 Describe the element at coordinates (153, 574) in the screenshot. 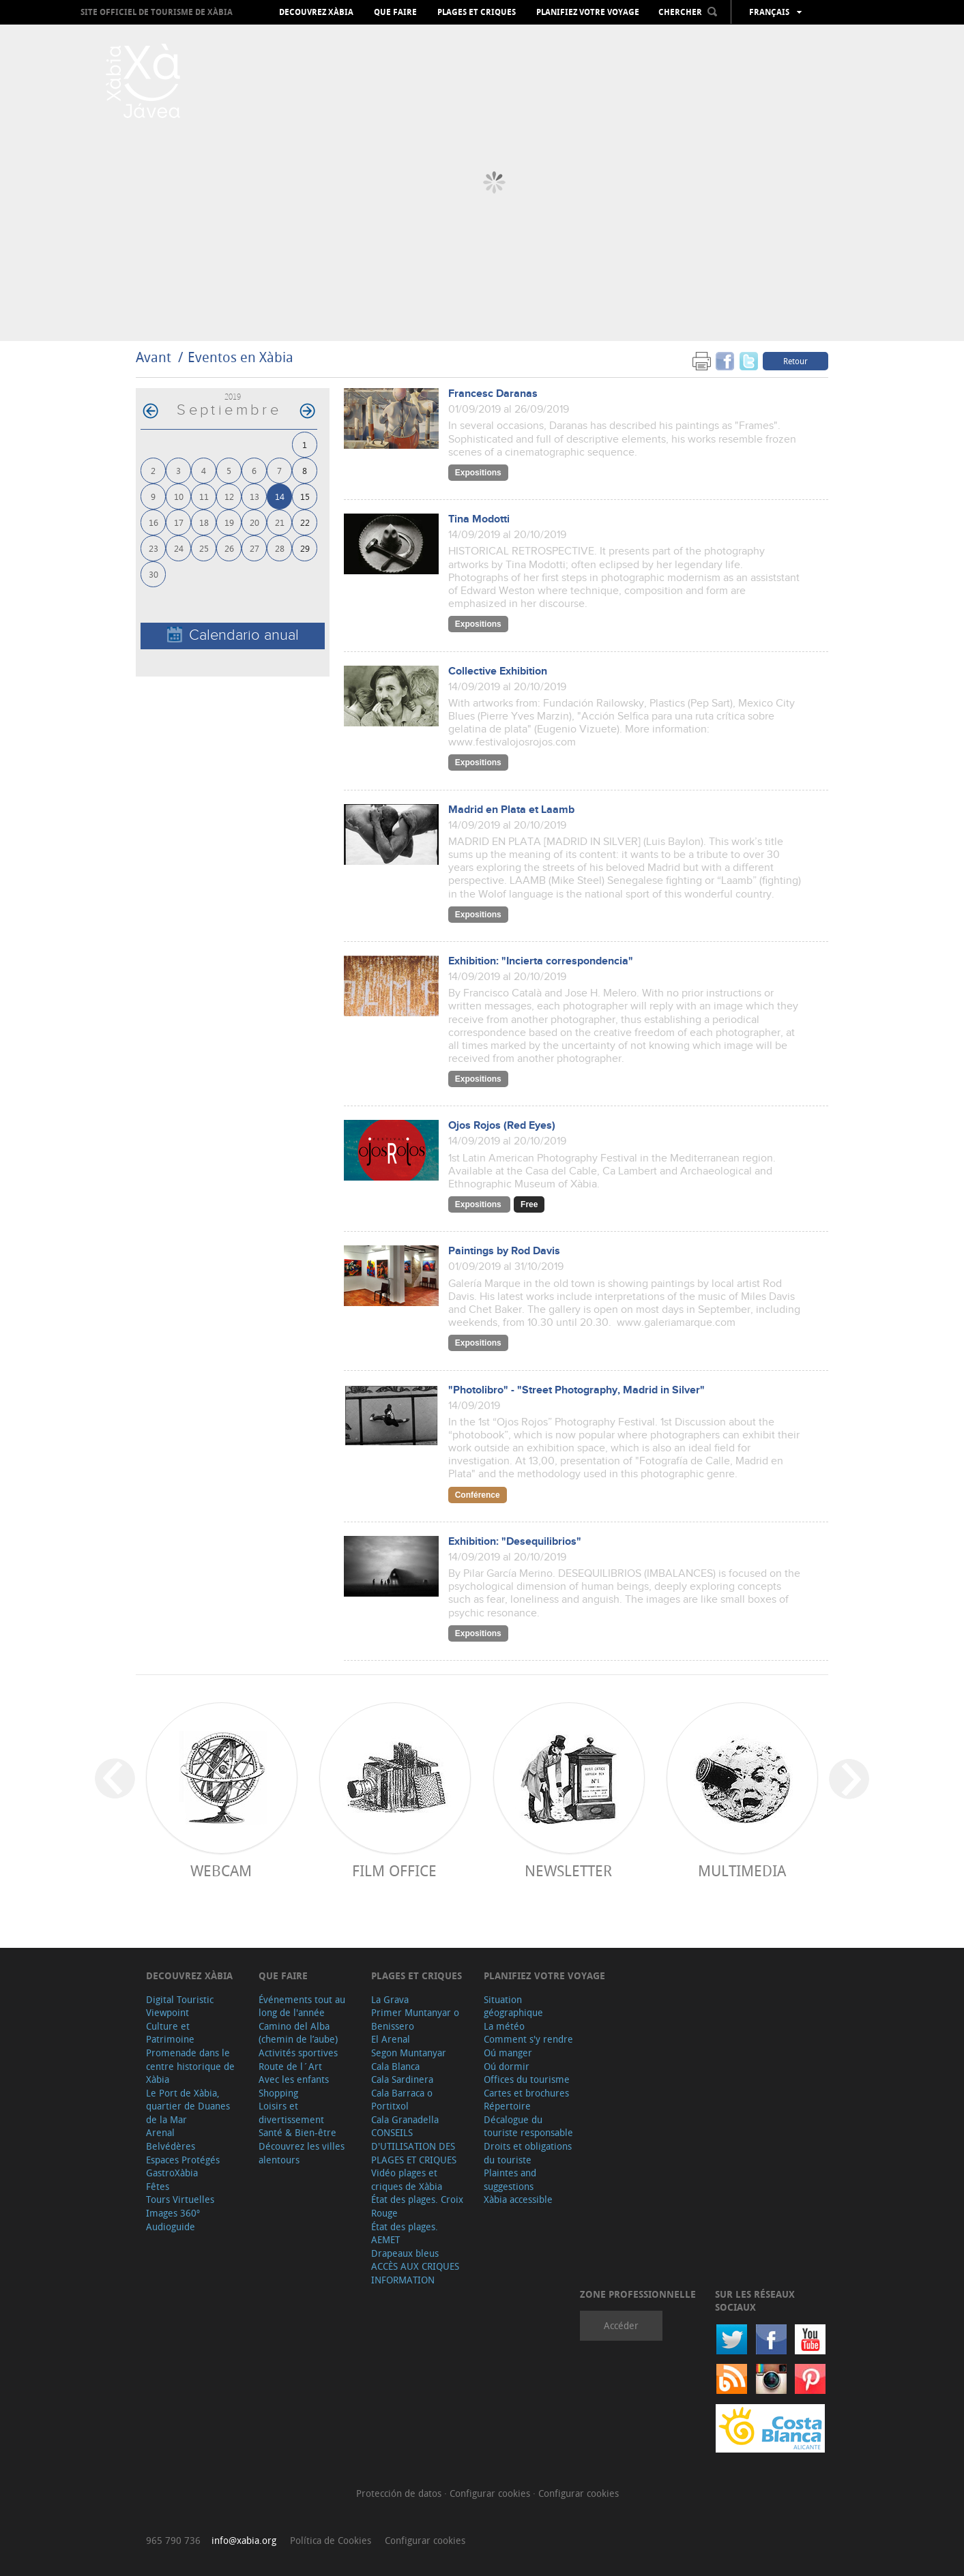

I see `30` at that location.